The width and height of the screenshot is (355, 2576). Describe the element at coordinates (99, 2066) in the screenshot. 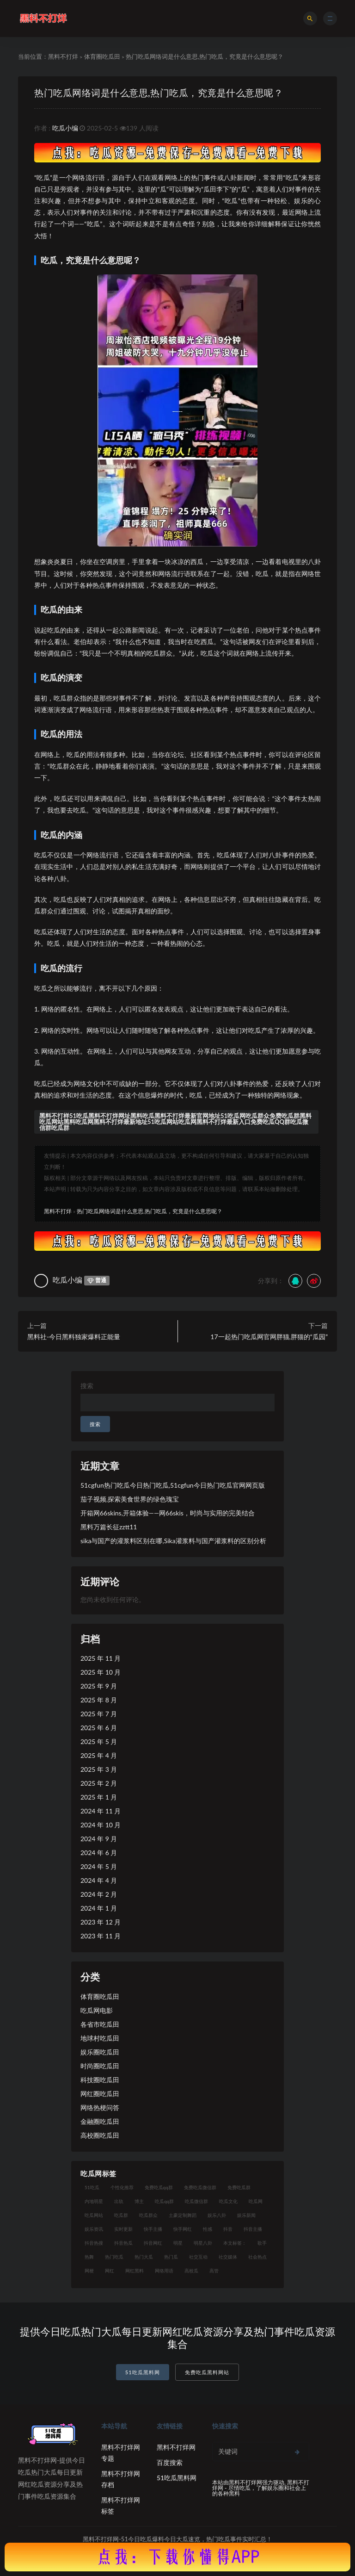

I see `时尚圈吃瓜田` at that location.